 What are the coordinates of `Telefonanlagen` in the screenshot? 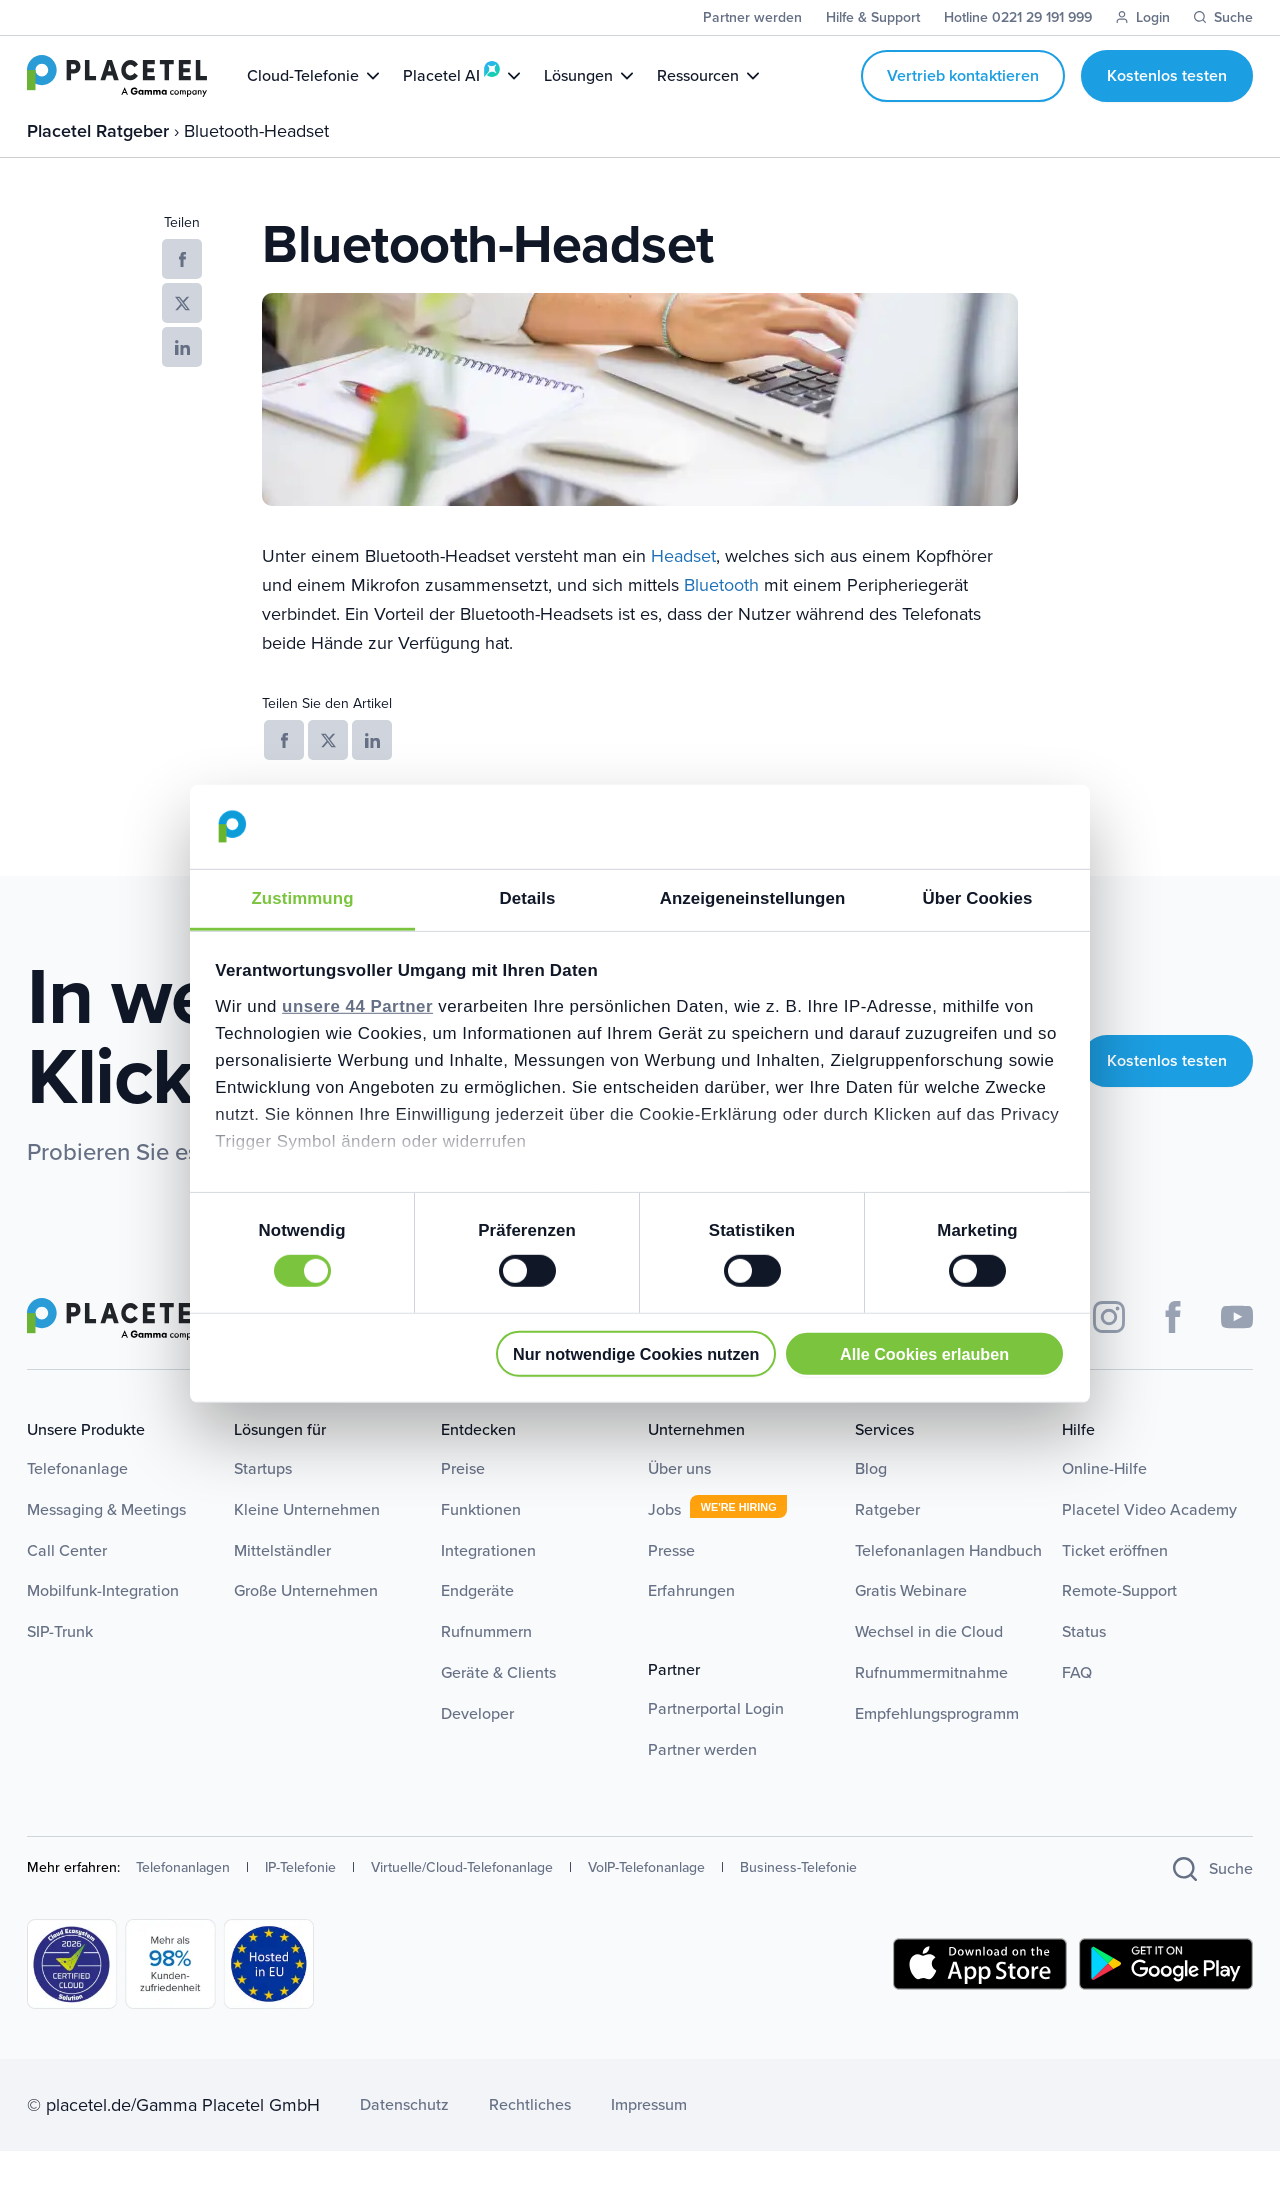 It's located at (183, 1903).